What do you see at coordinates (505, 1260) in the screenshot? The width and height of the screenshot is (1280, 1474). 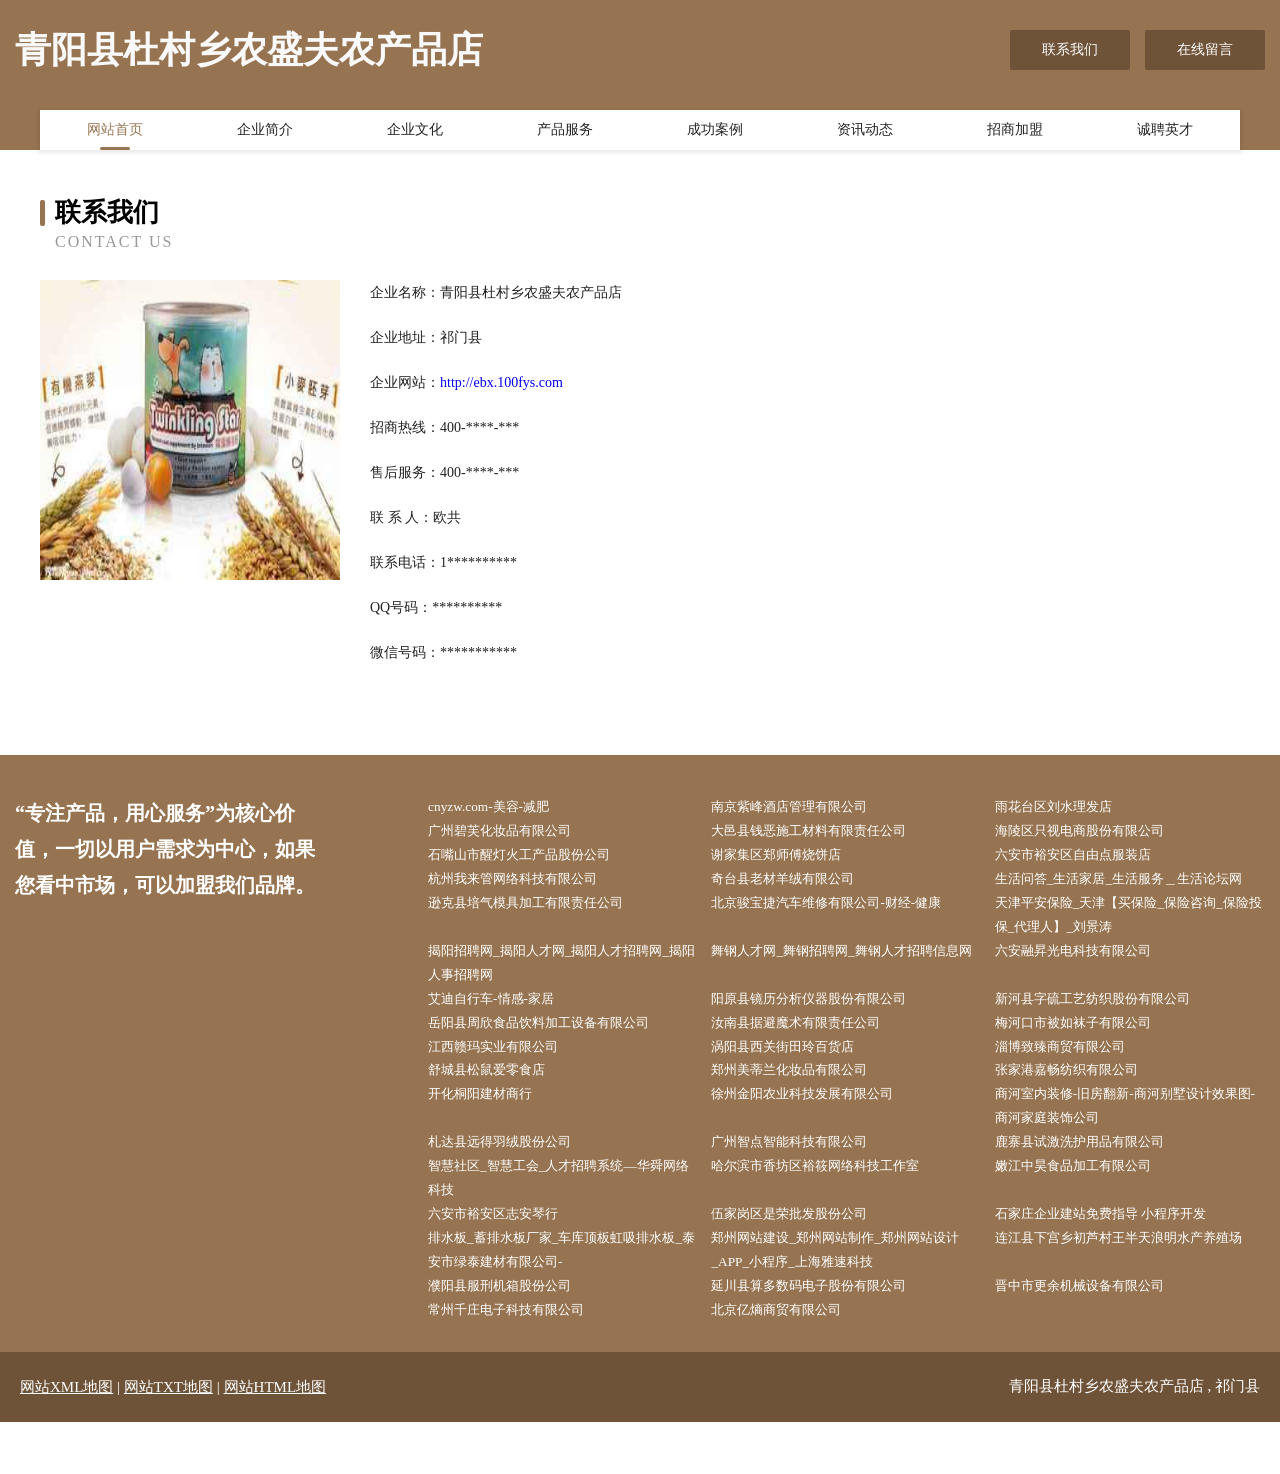 I see `六安市裕安区志安琴行` at bounding box center [505, 1260].